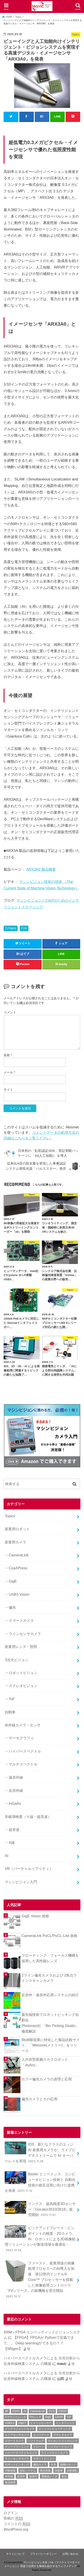  What do you see at coordinates (15, 2417) in the screenshot?
I see `Cマウントレンズ [Cマウントレンズ (1個の項目)]` at bounding box center [15, 2417].